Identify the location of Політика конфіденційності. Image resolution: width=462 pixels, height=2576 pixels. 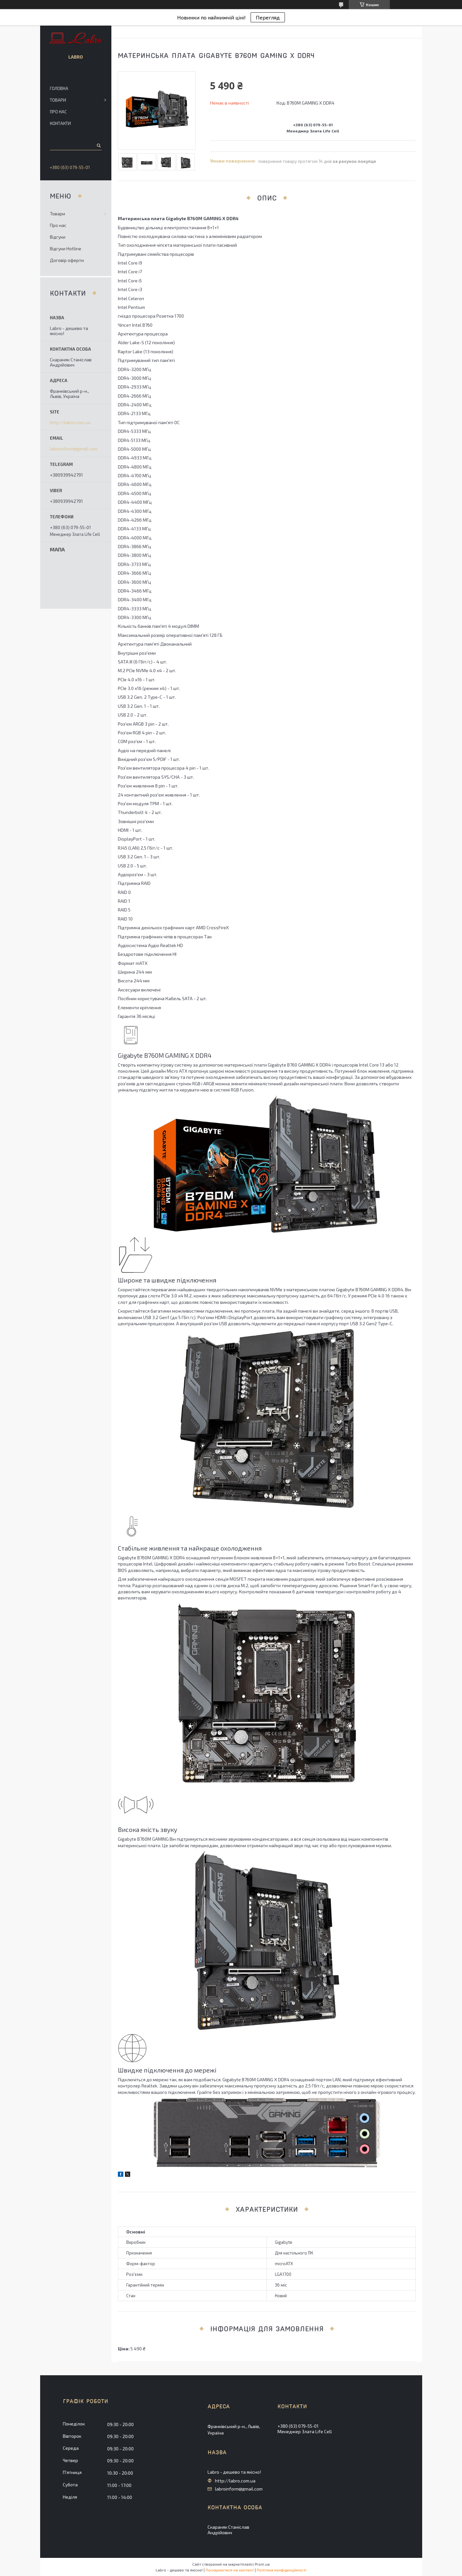
(281, 2570).